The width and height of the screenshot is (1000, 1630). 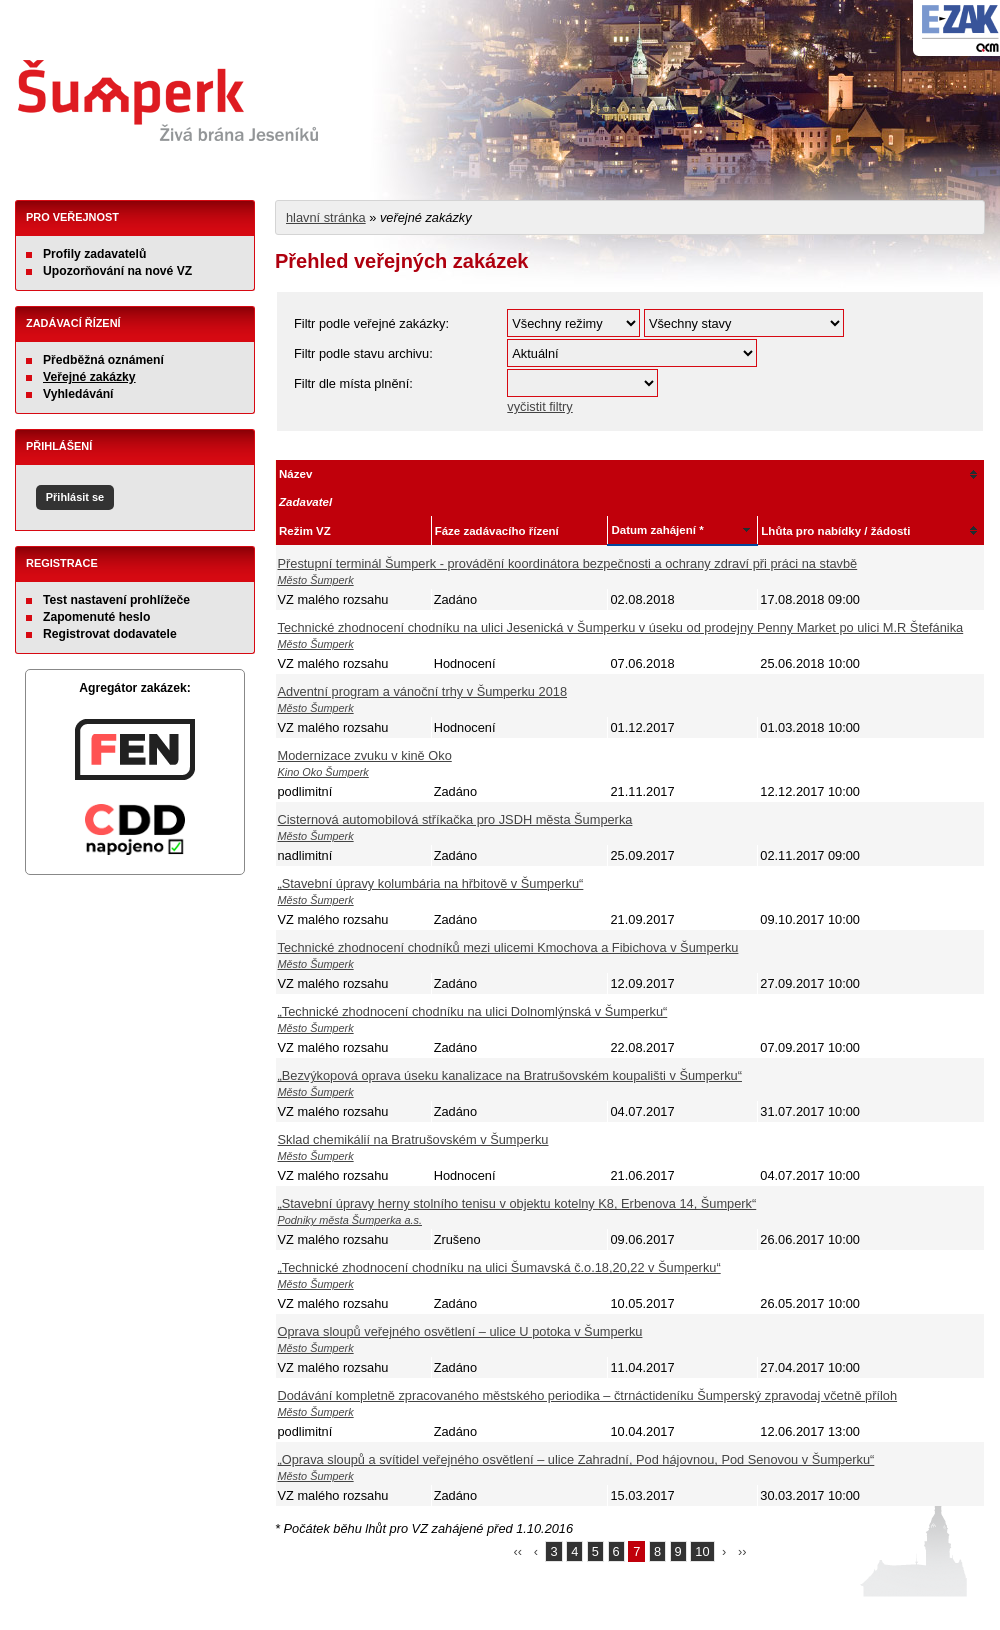 What do you see at coordinates (588, 1395) in the screenshot?
I see `Dodávání kompletně zpracovaného městského periodika – čtrnáctideníku Šumperský zpravodaj včetně příloh` at bounding box center [588, 1395].